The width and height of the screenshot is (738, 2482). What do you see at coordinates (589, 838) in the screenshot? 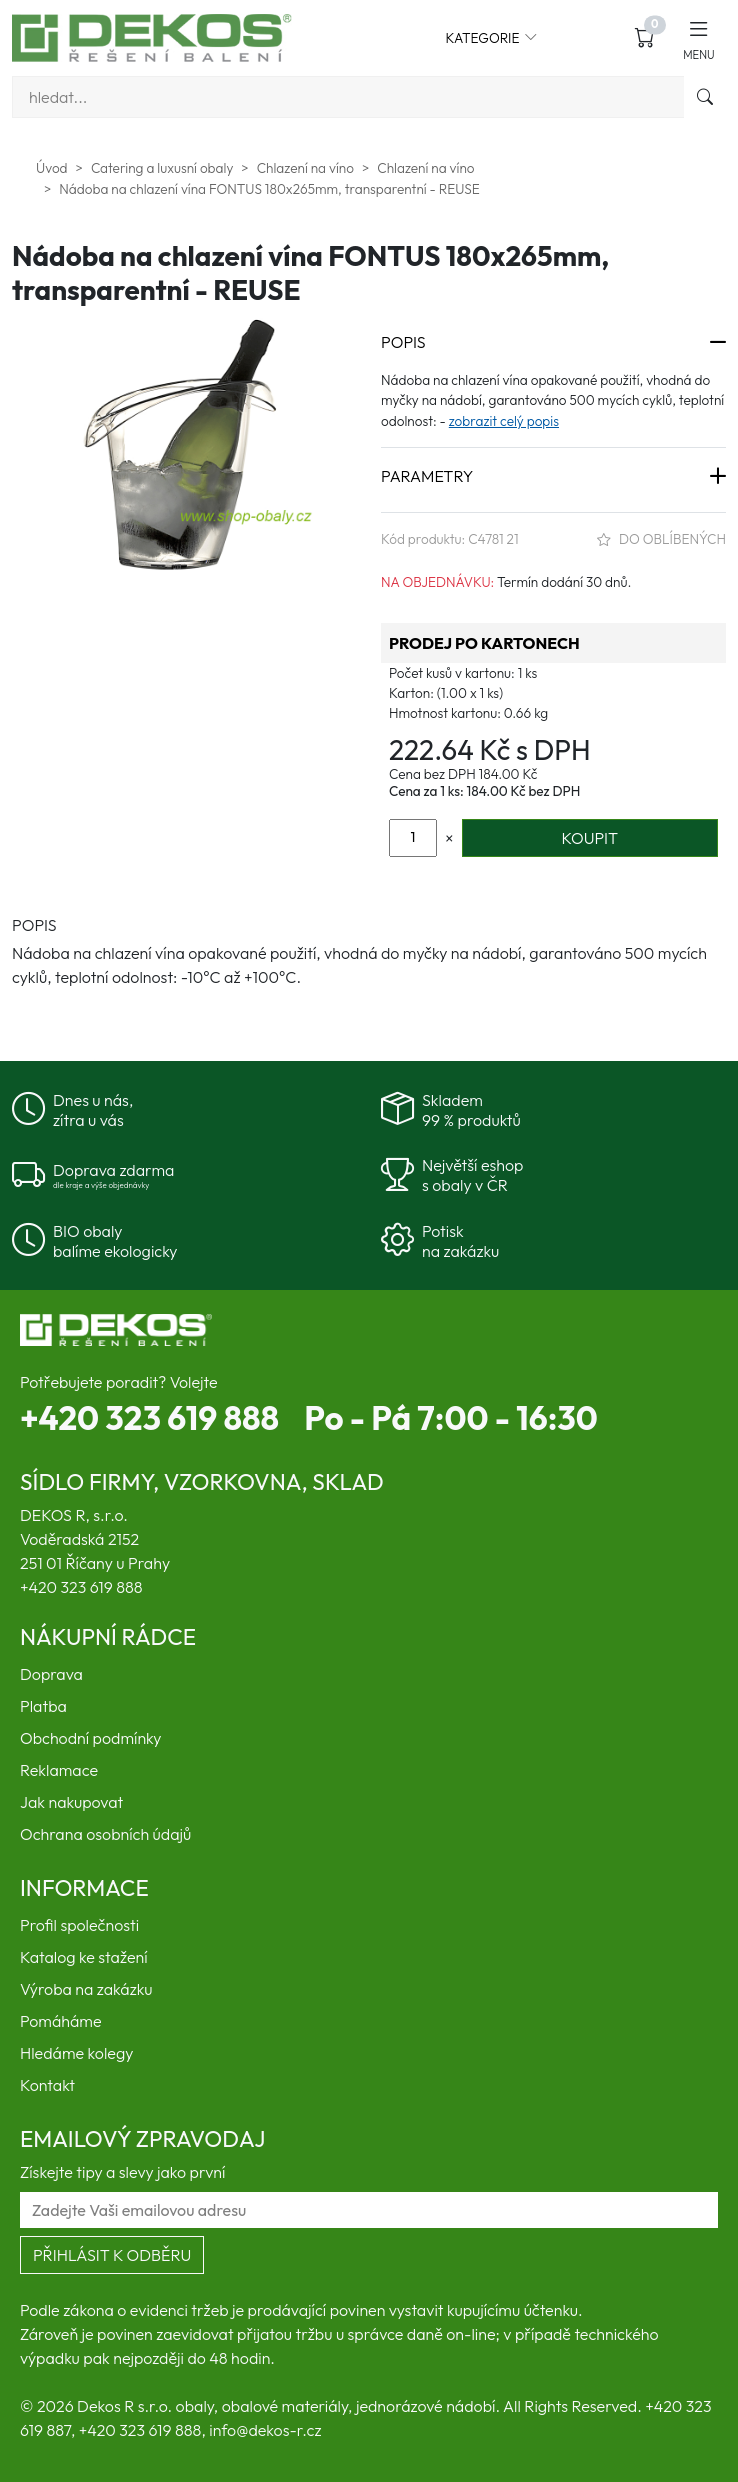
I see `KOUPIT` at bounding box center [589, 838].